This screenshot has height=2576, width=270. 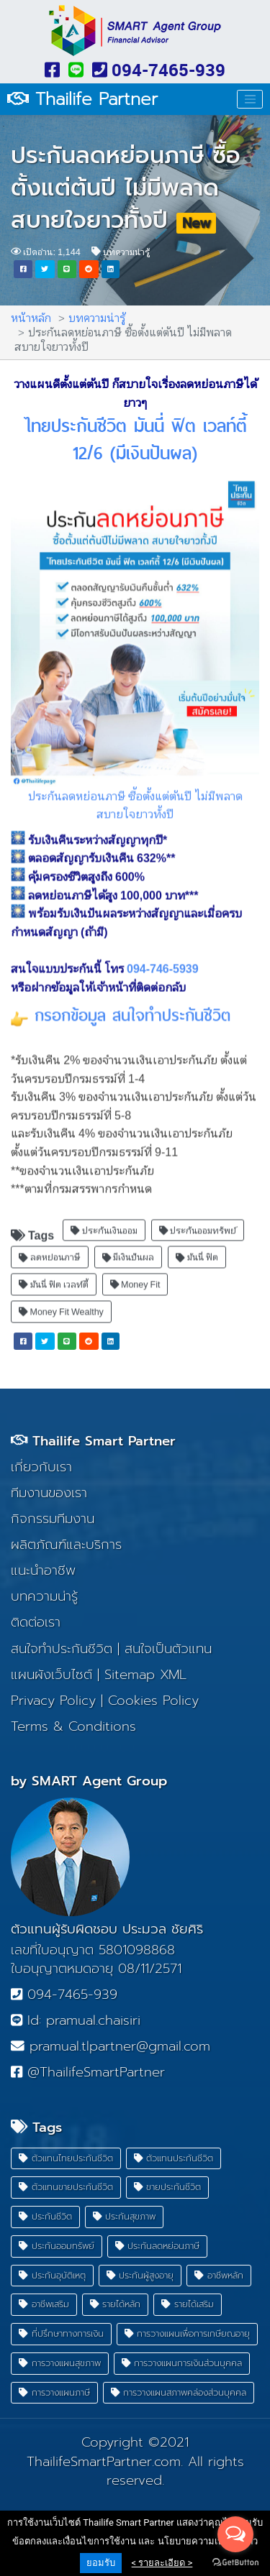 I want to click on การวางแผนภาษี [button], so click(x=54, y=2392).